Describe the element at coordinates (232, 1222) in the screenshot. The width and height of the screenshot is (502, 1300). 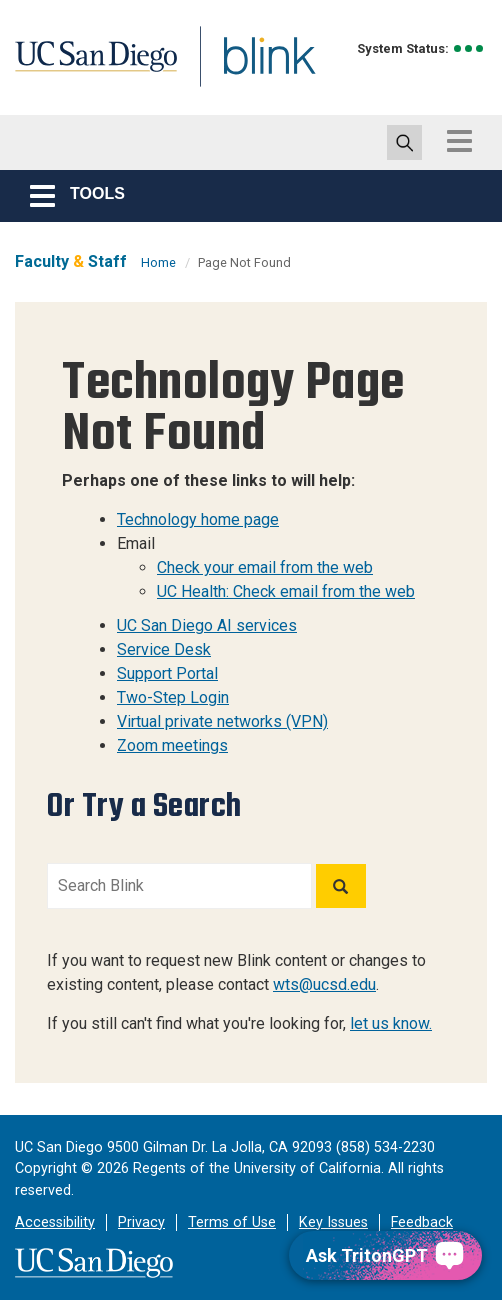
I see `Terms of Use` at that location.